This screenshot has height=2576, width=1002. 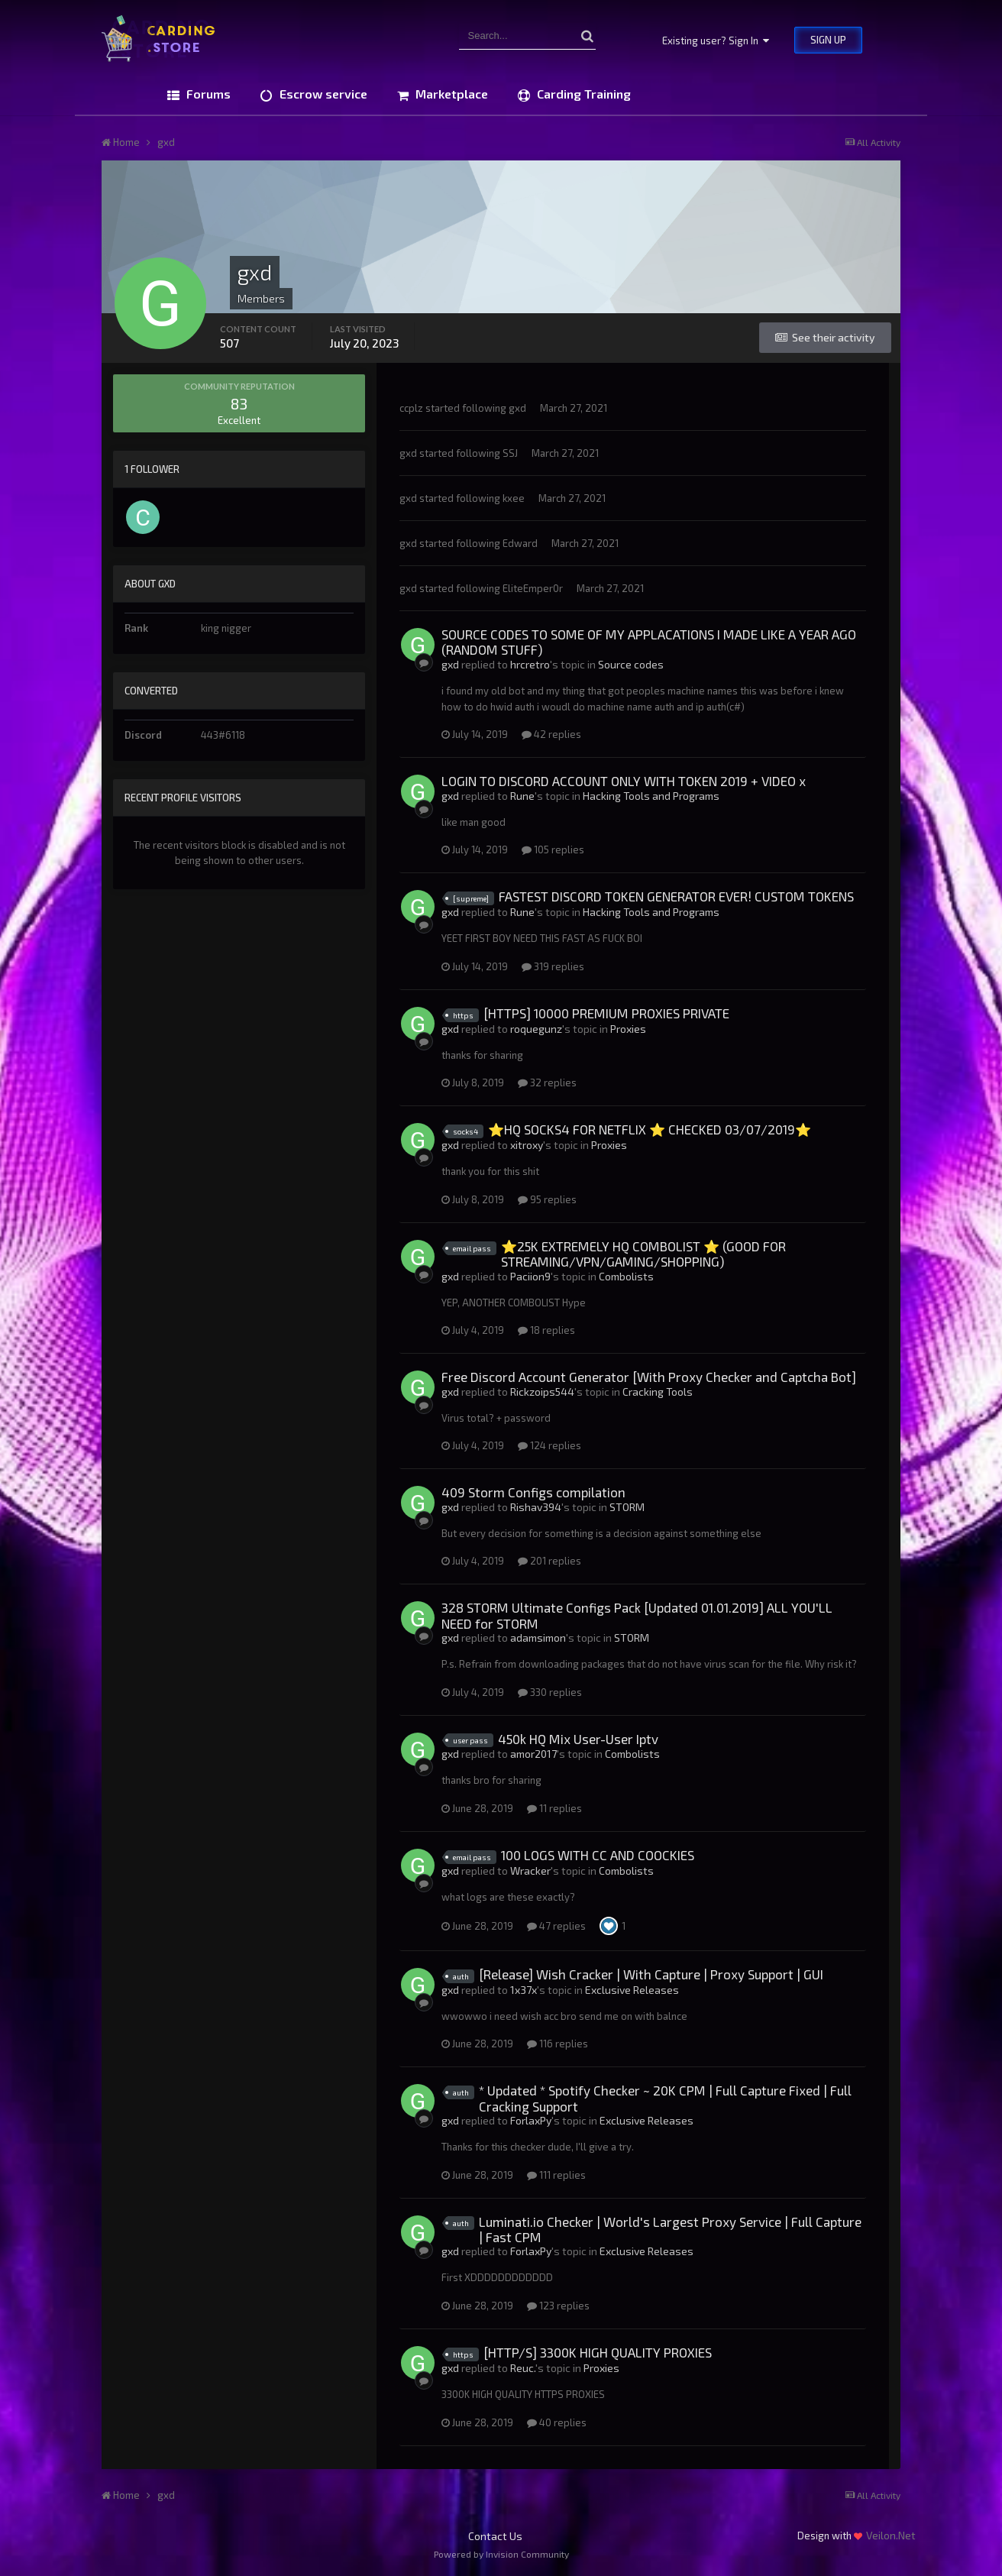 I want to click on STORM, so click(x=627, y=1506).